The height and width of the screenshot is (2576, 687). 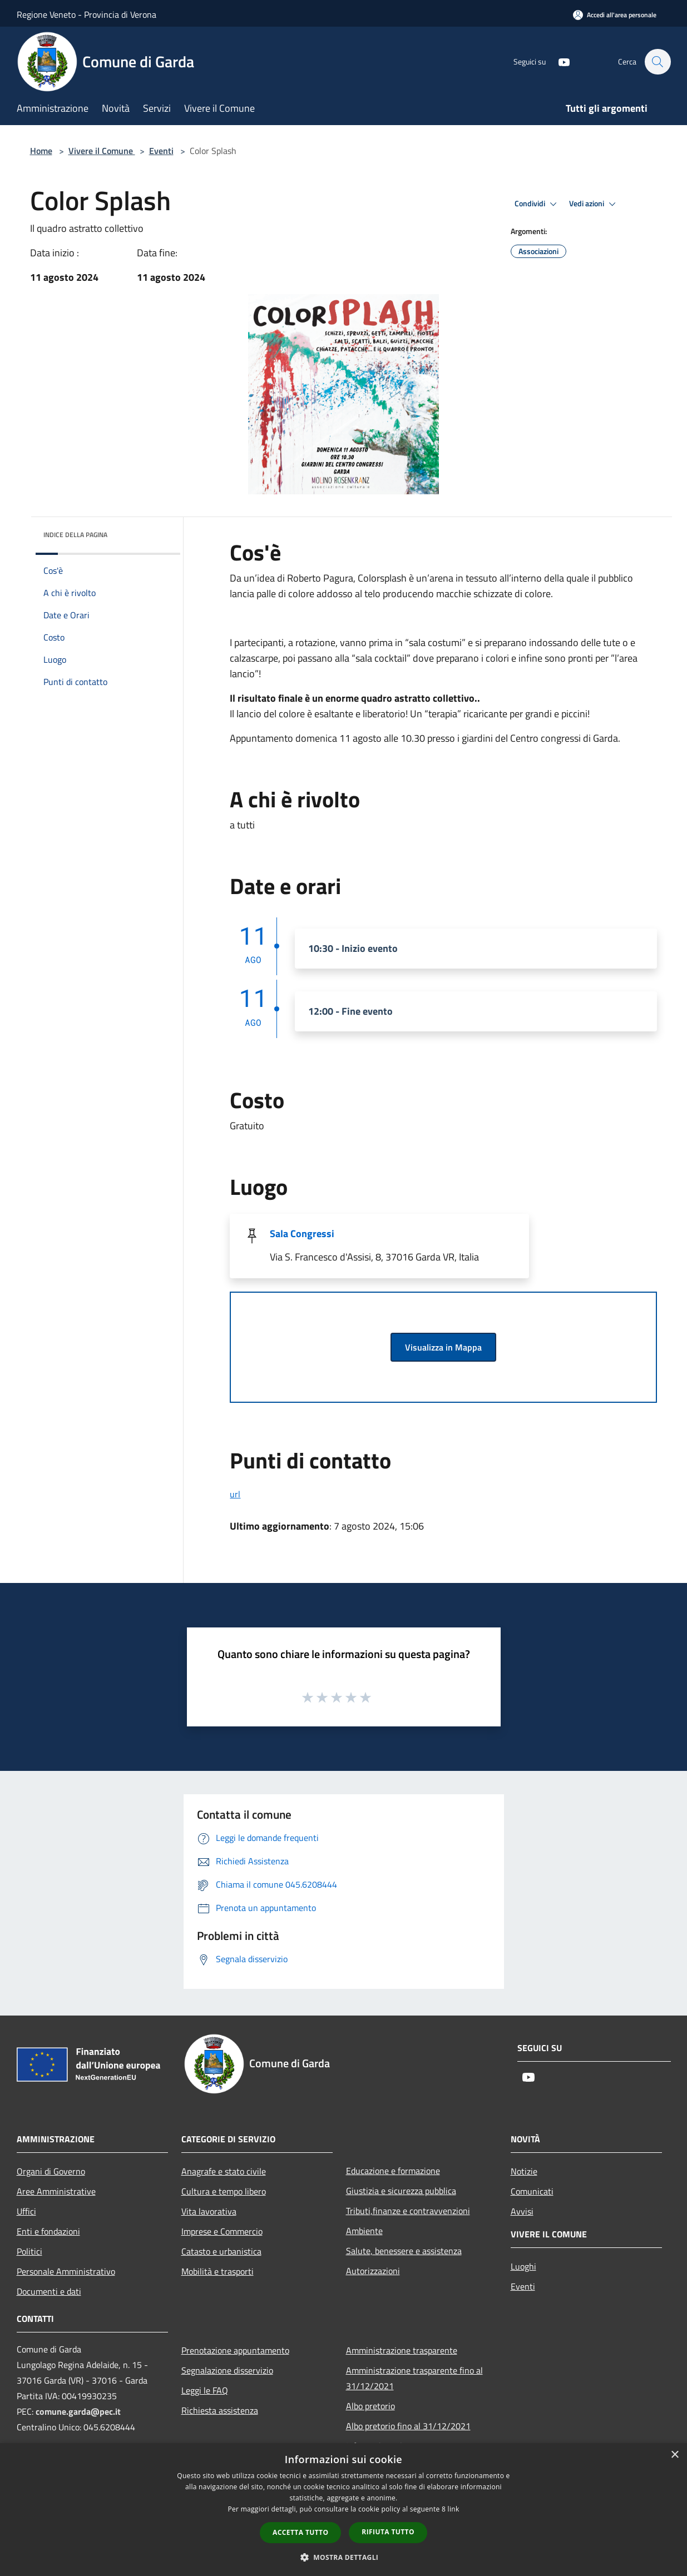 I want to click on comune.garda@pec.it, so click(x=78, y=2411).